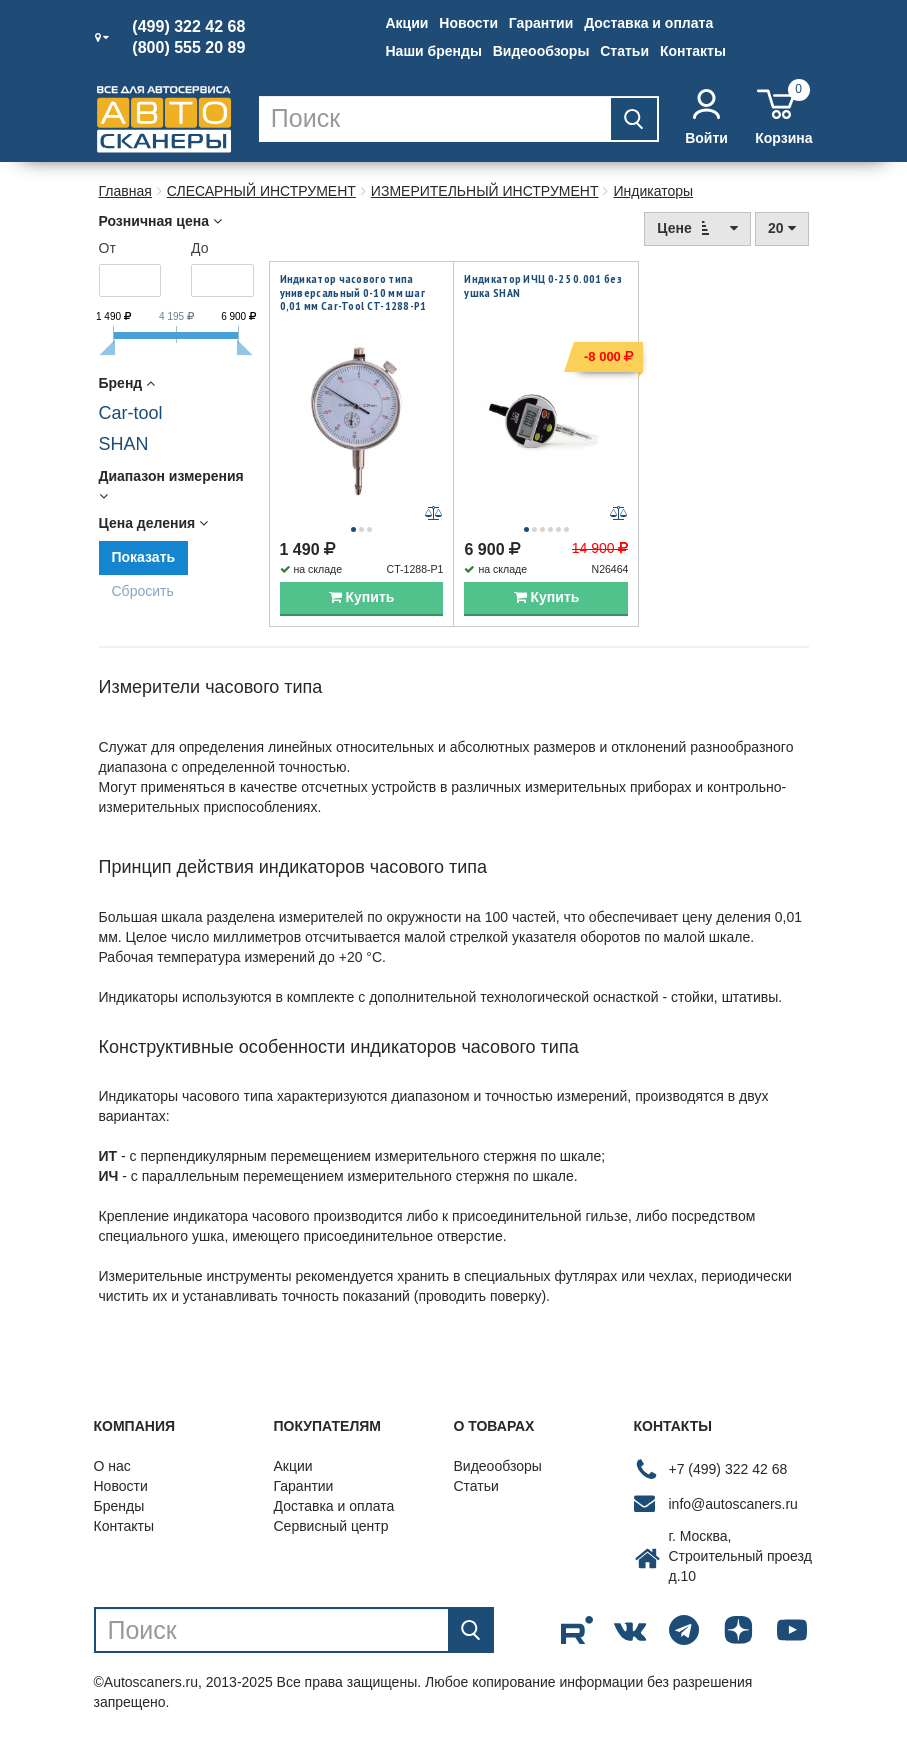 The image size is (907, 1749). What do you see at coordinates (119, 1512) in the screenshot?
I see `Бренды` at bounding box center [119, 1512].